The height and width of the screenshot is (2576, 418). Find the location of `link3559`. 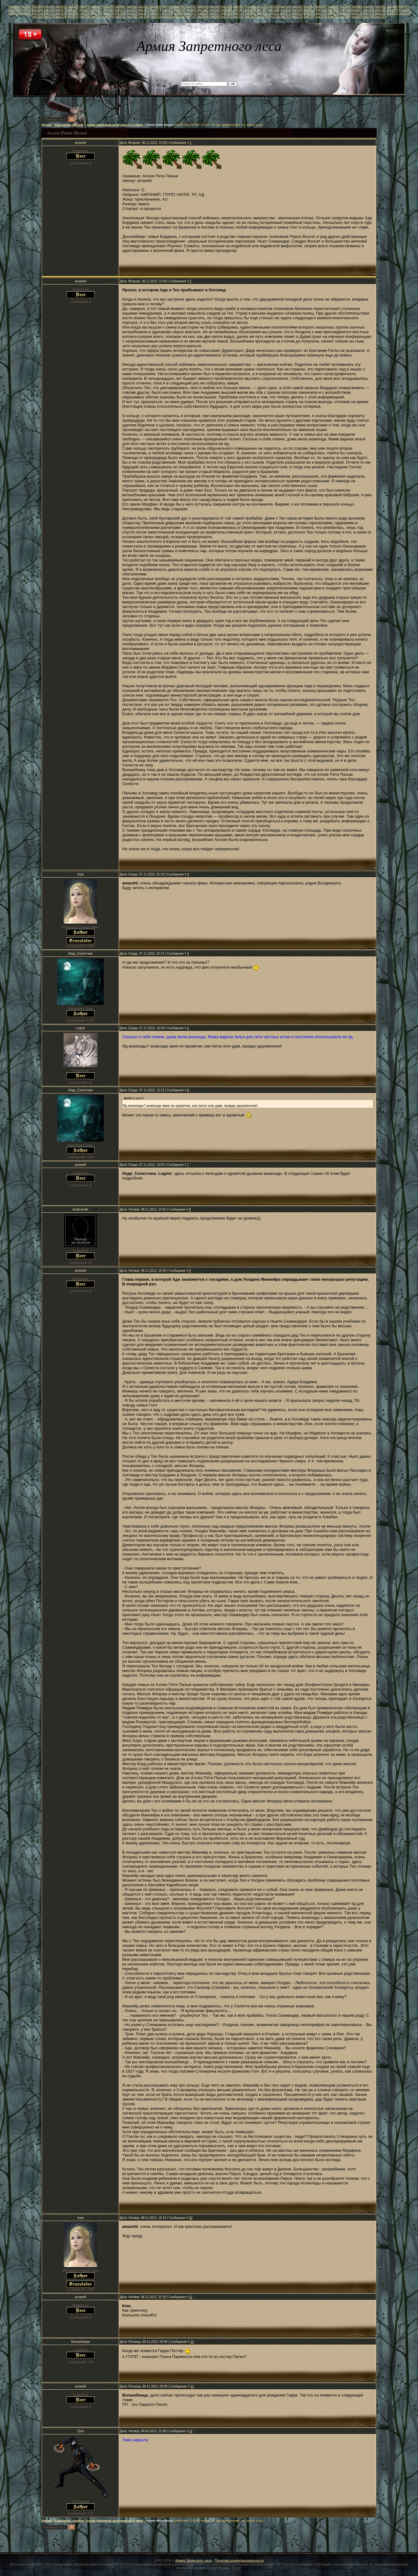

link3559 is located at coordinates (333, 16).